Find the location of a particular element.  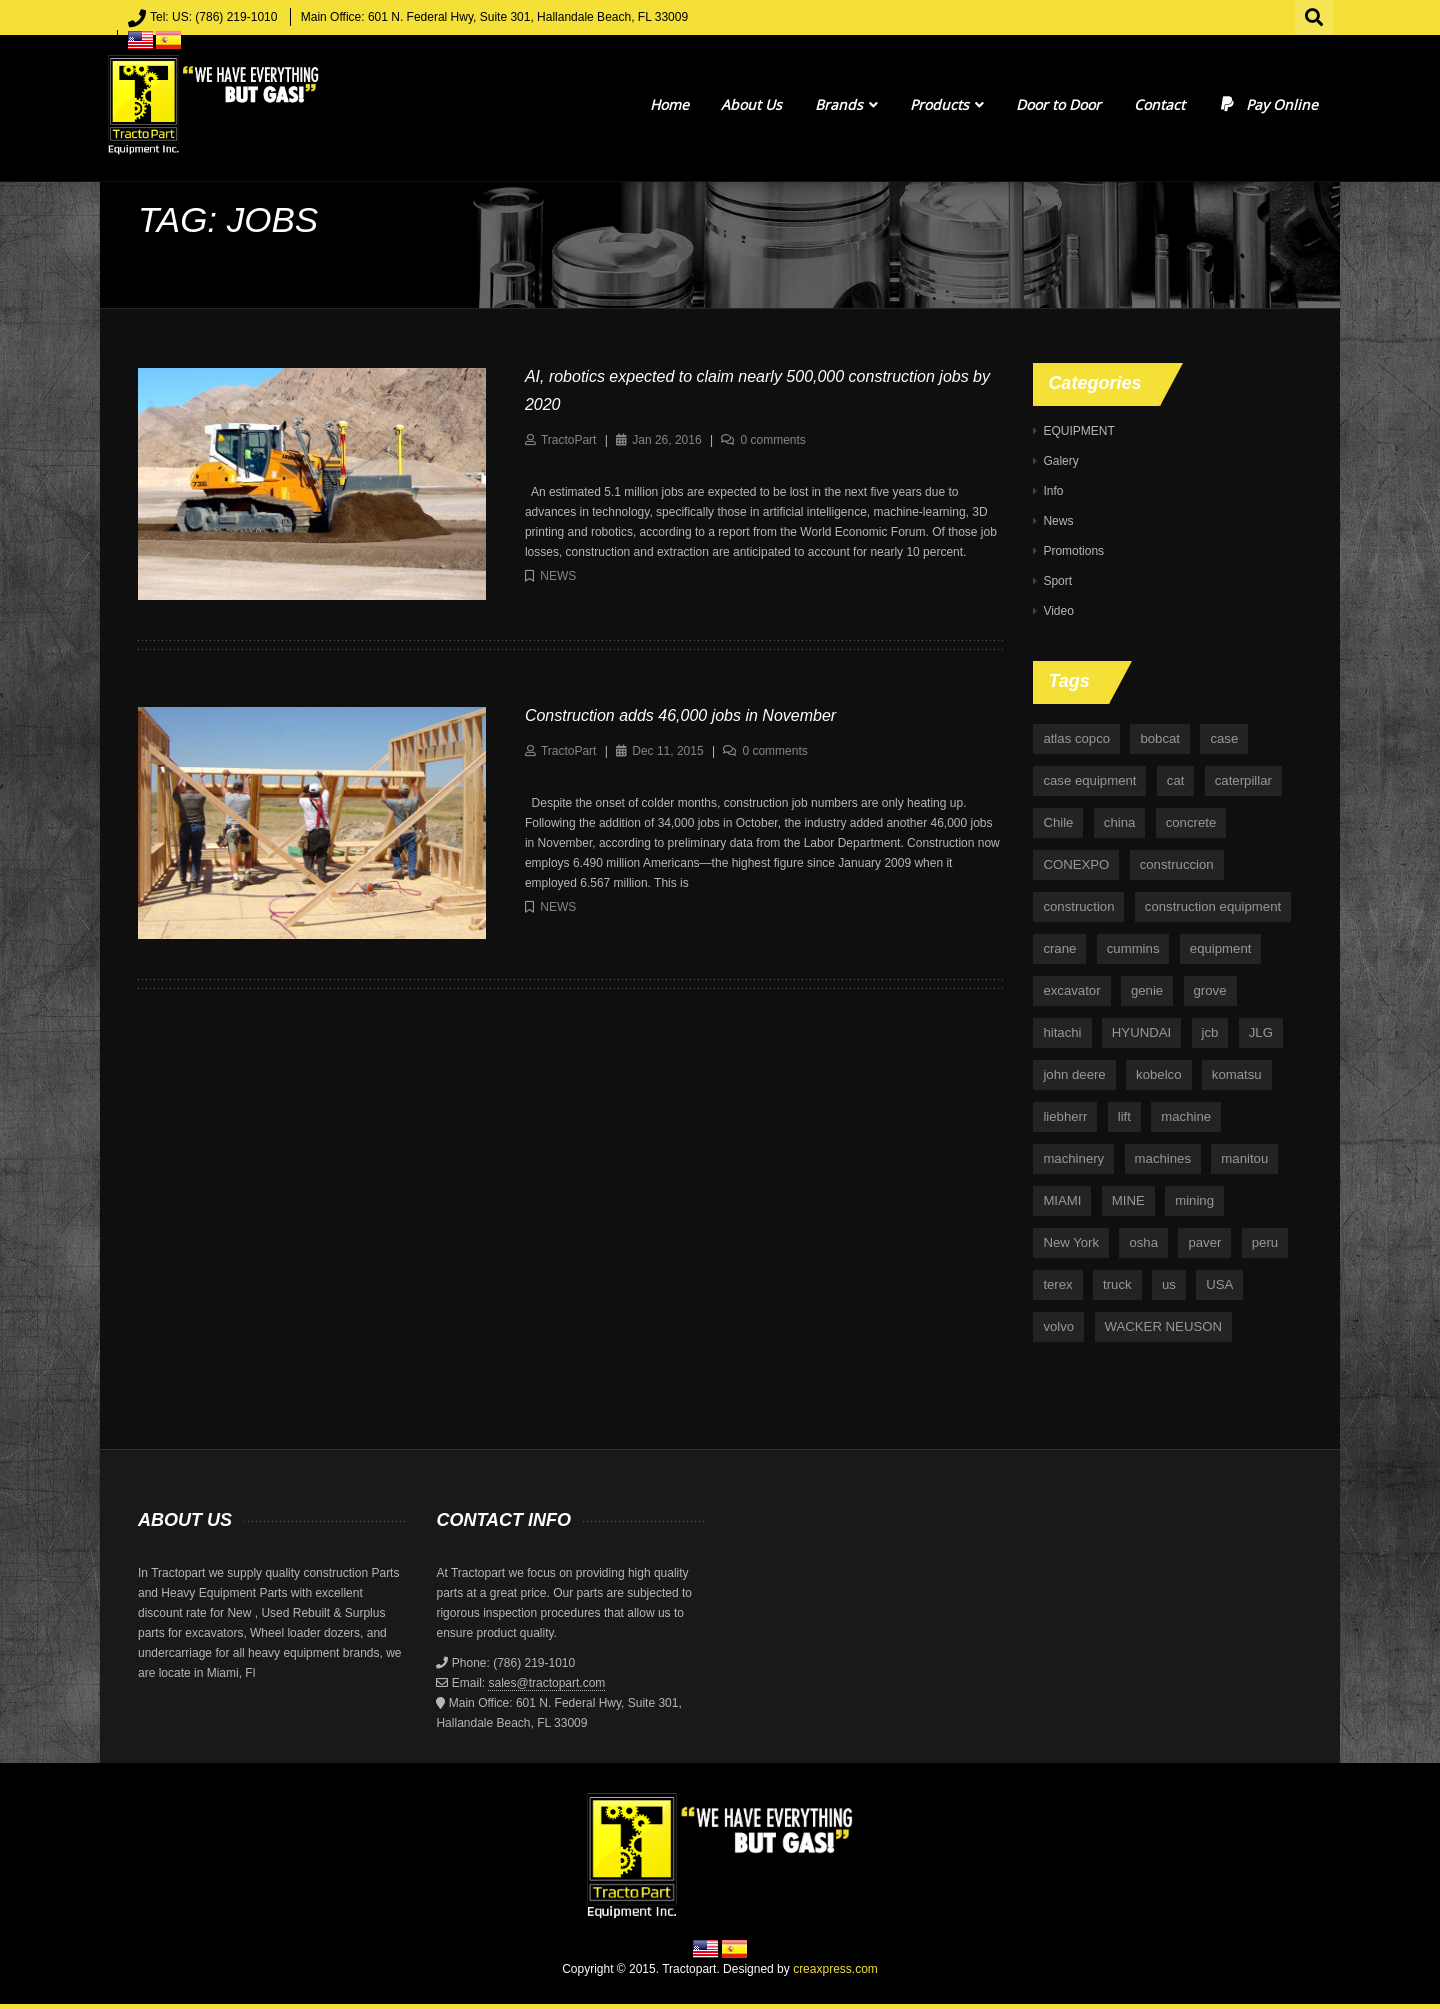

excavator [excavator (5 items)] is located at coordinates (1071, 990).